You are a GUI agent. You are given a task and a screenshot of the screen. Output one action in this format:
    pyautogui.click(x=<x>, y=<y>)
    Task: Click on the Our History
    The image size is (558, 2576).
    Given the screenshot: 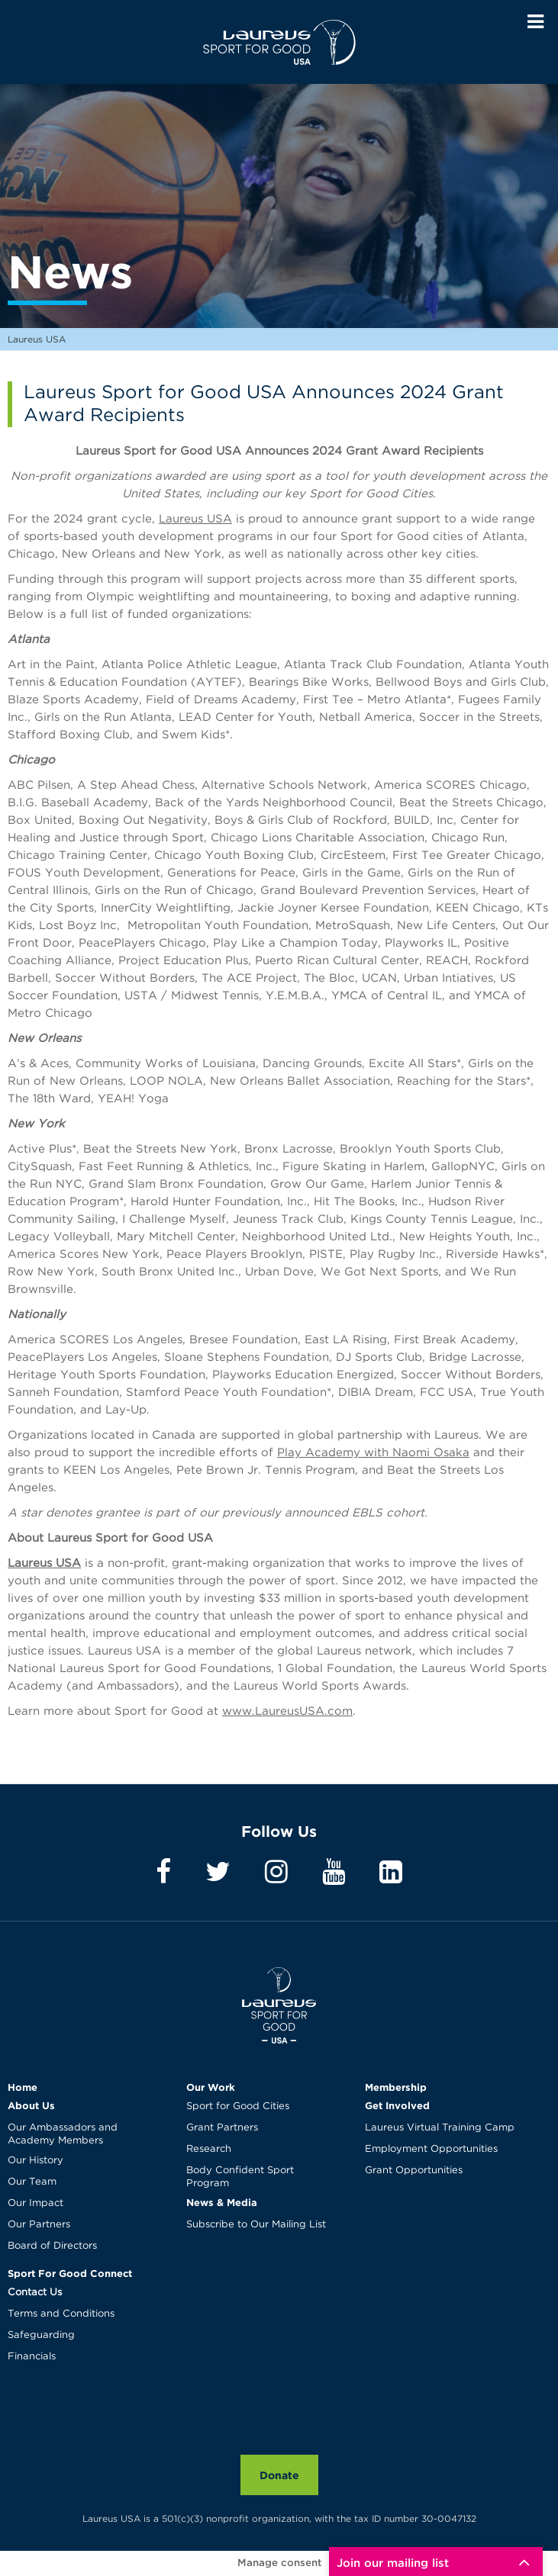 What is the action you would take?
    pyautogui.click(x=35, y=2160)
    